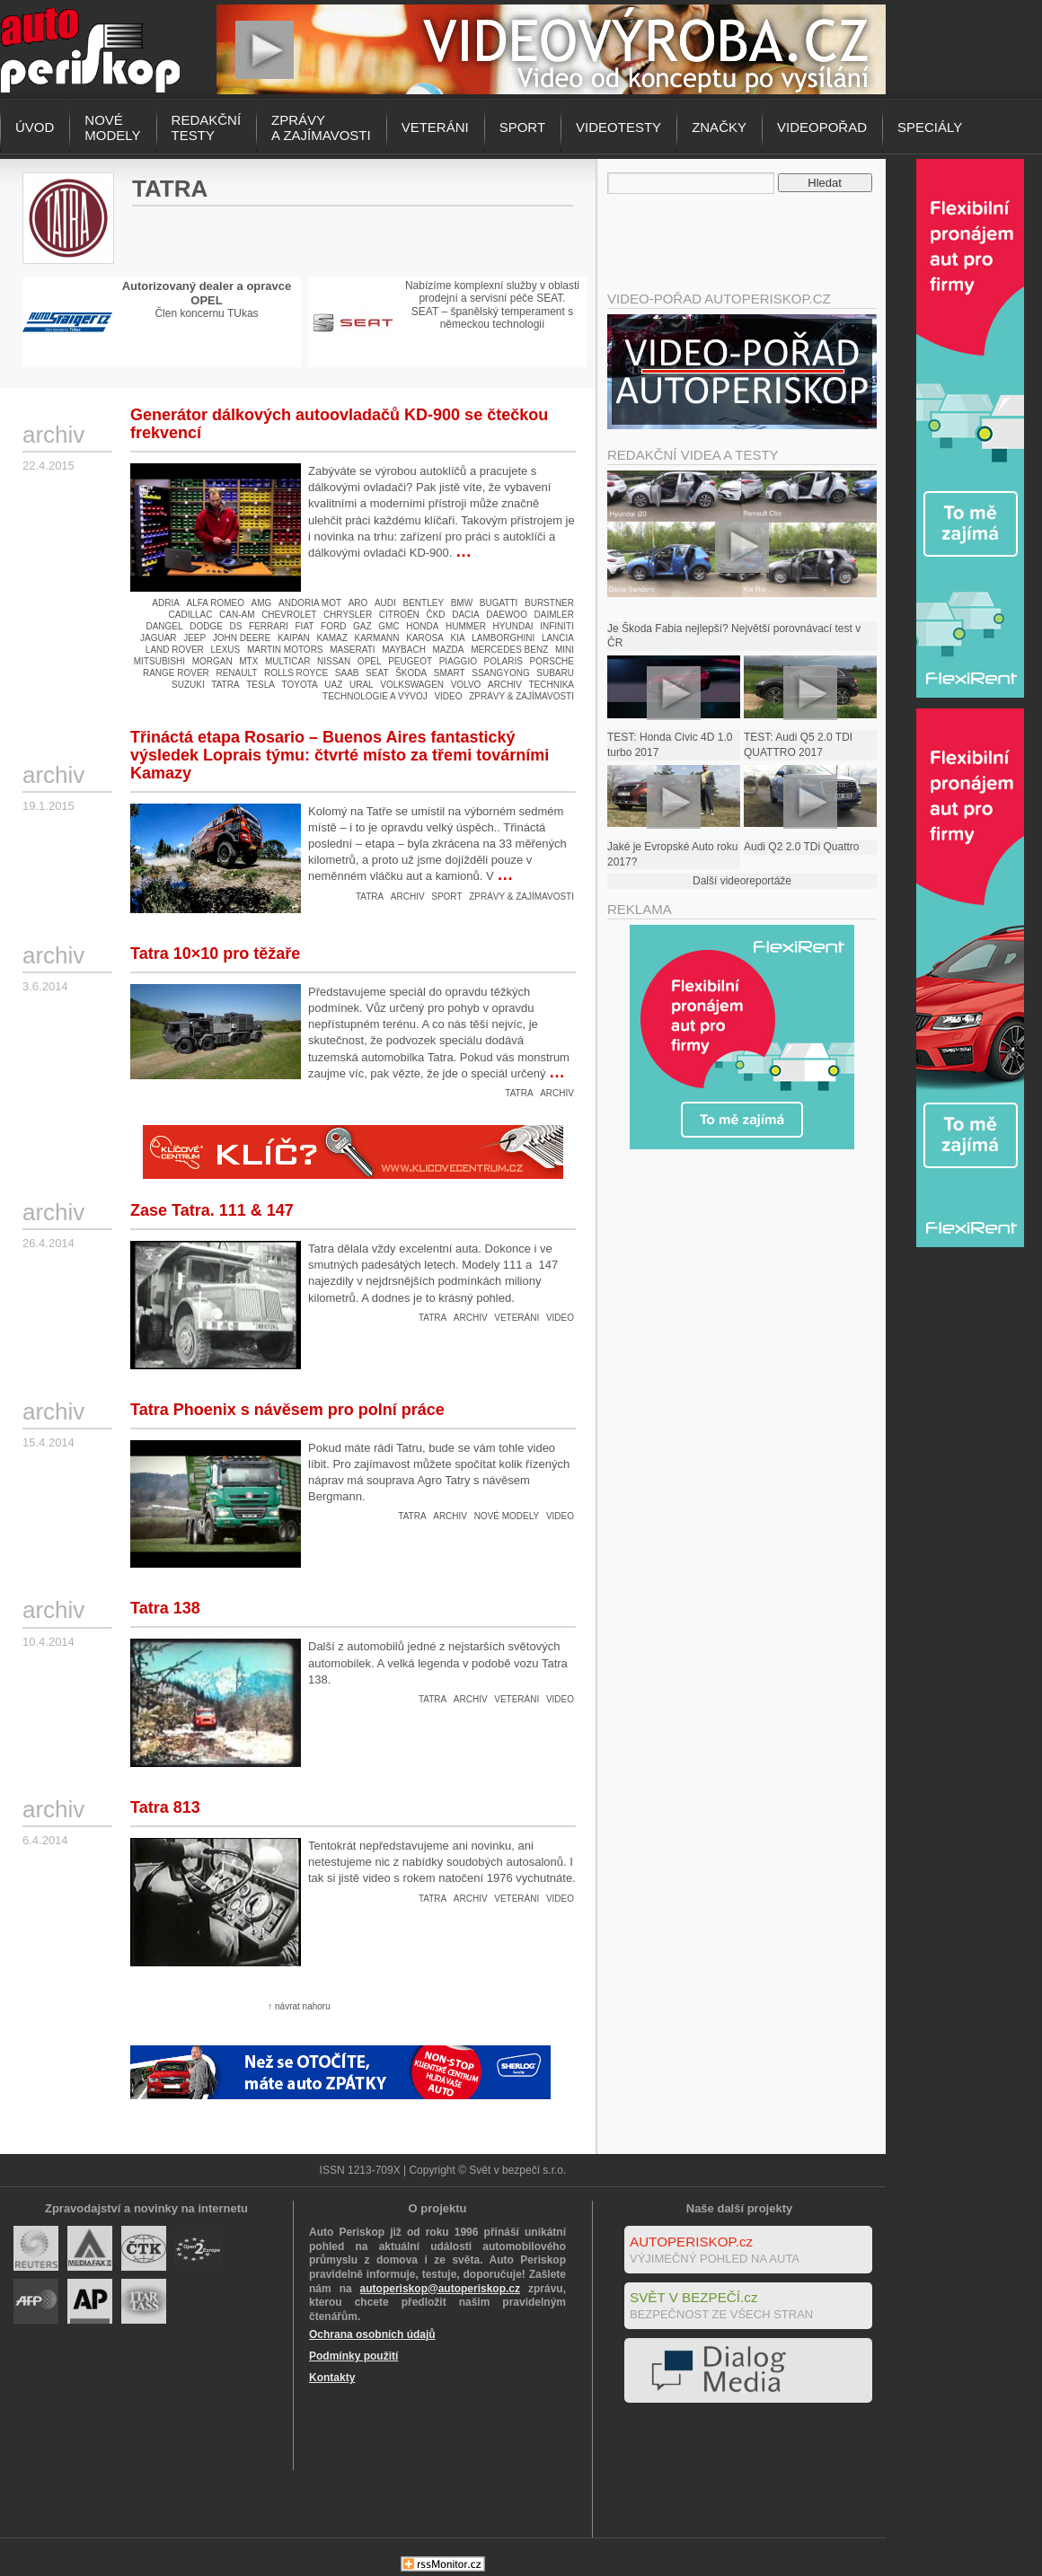  Describe the element at coordinates (411, 673) in the screenshot. I see `Škoda` at that location.